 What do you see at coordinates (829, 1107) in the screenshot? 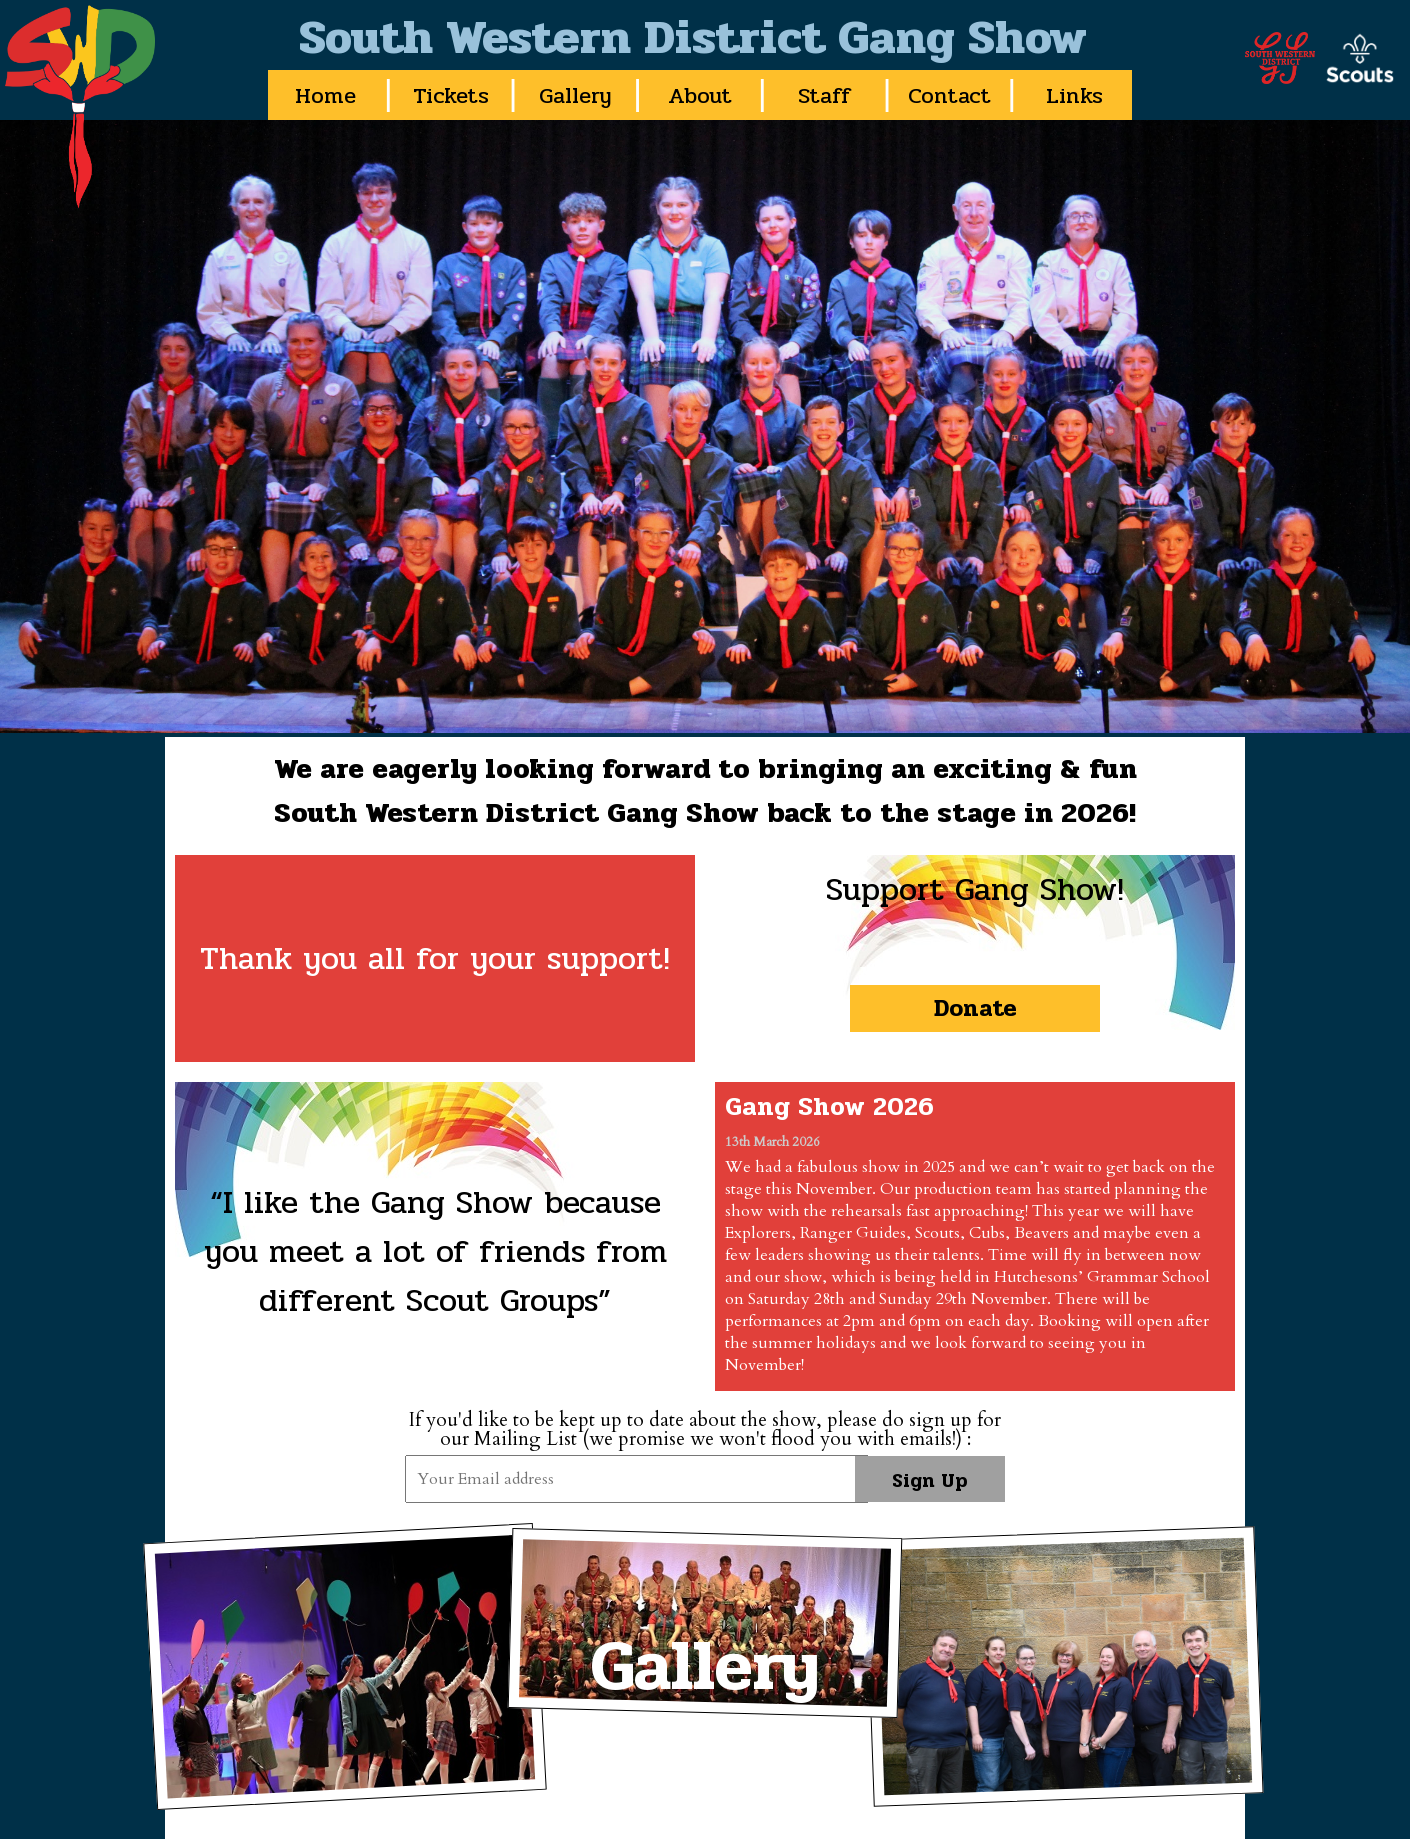
I see `Gang Show 2026` at bounding box center [829, 1107].